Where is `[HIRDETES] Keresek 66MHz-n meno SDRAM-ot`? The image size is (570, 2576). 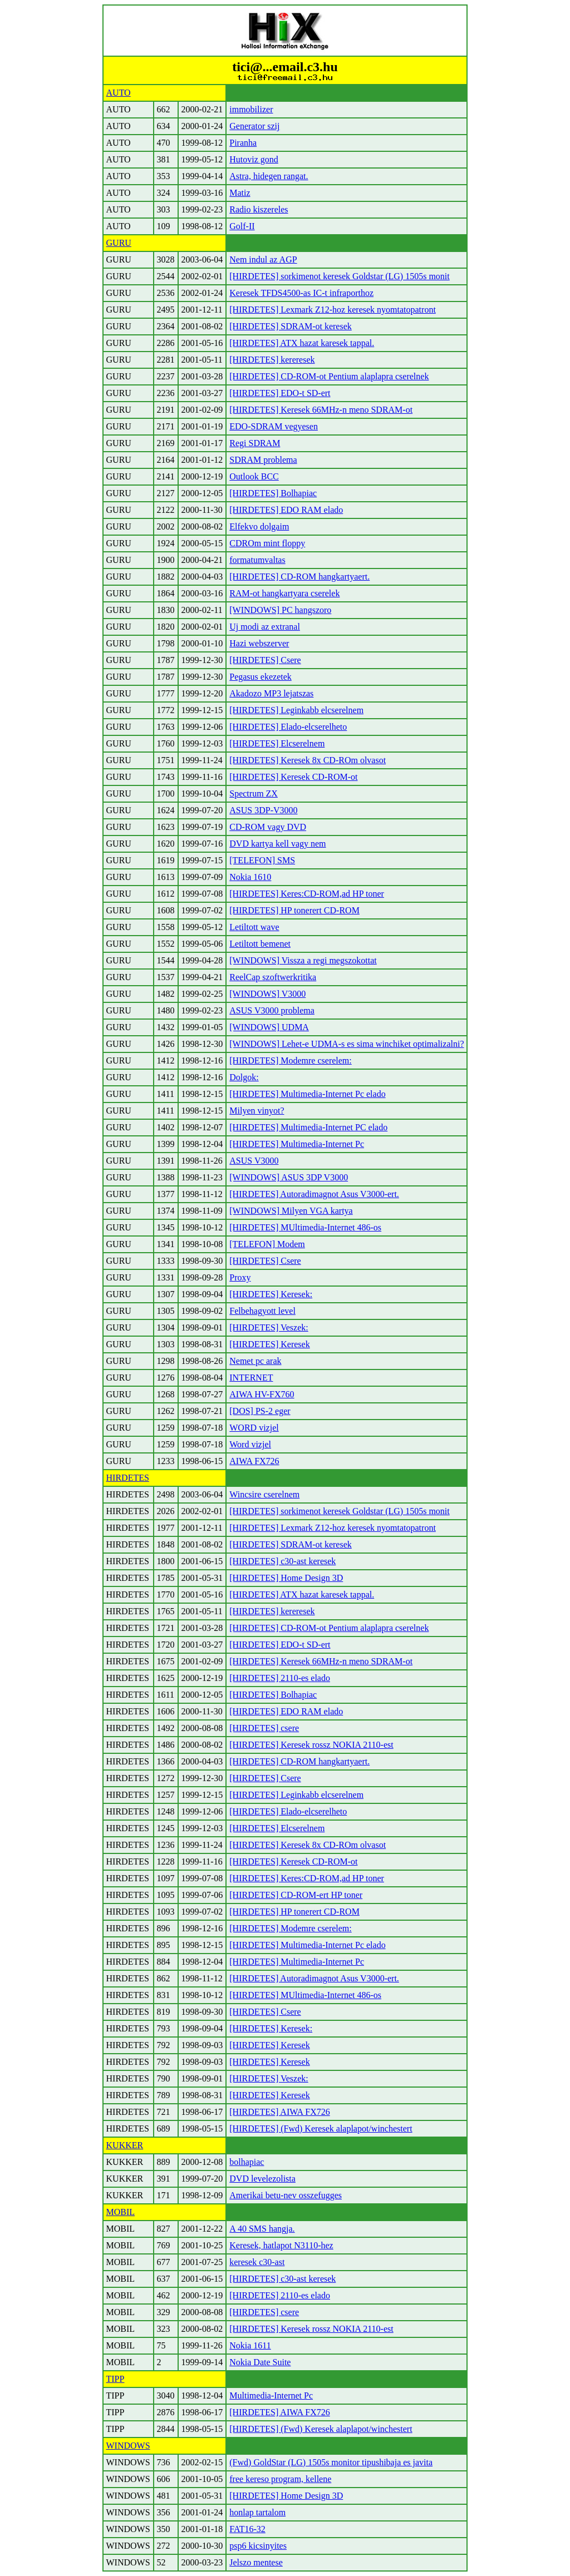
[HIRDETES] Keresek 66MHz-n meno SDRAM-ot is located at coordinates (320, 409).